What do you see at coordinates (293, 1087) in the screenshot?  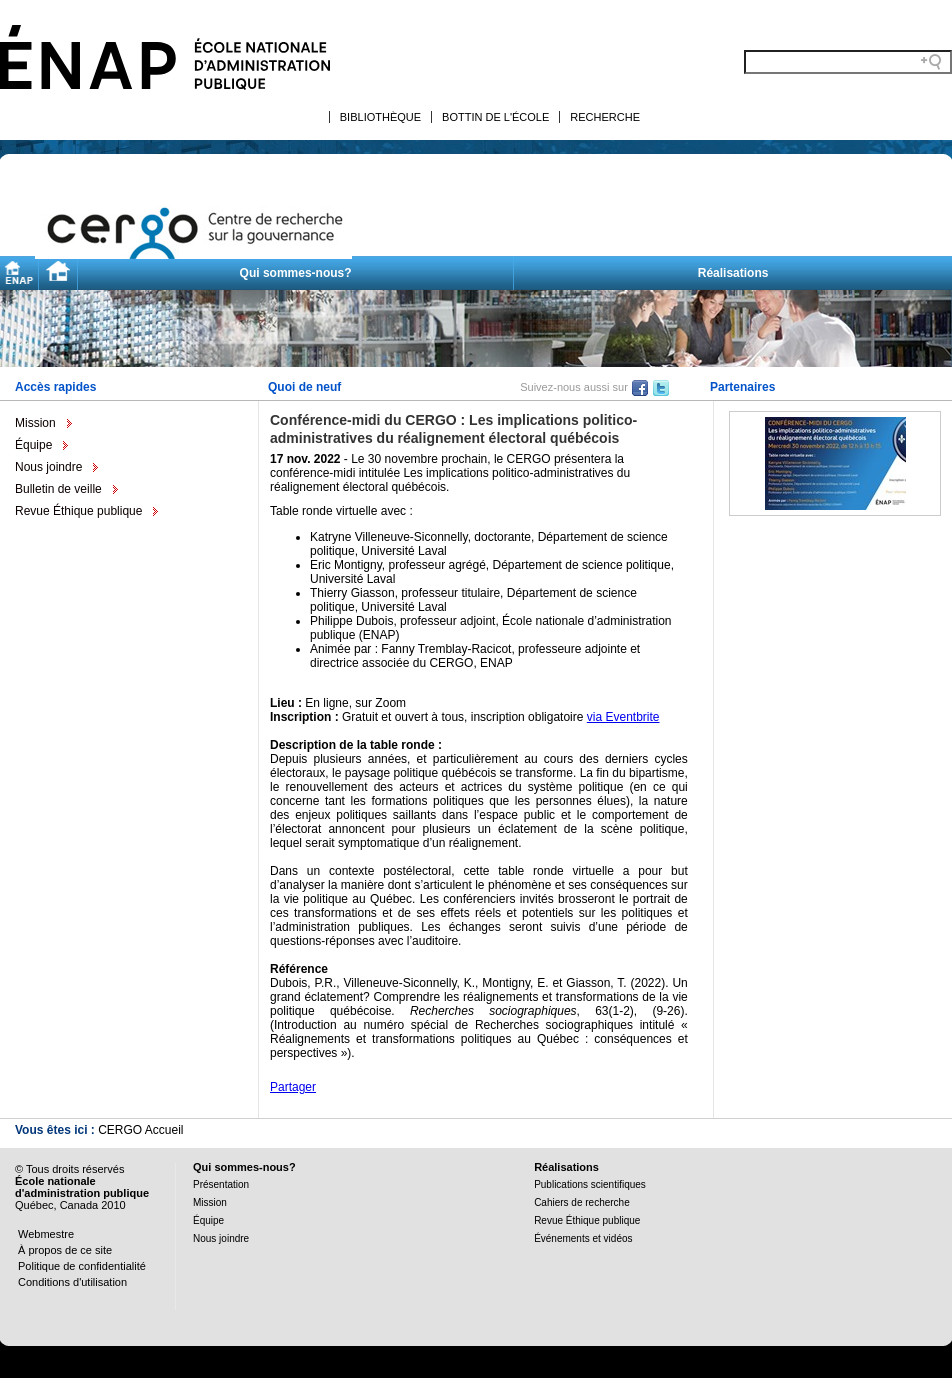 I see `Partager` at bounding box center [293, 1087].